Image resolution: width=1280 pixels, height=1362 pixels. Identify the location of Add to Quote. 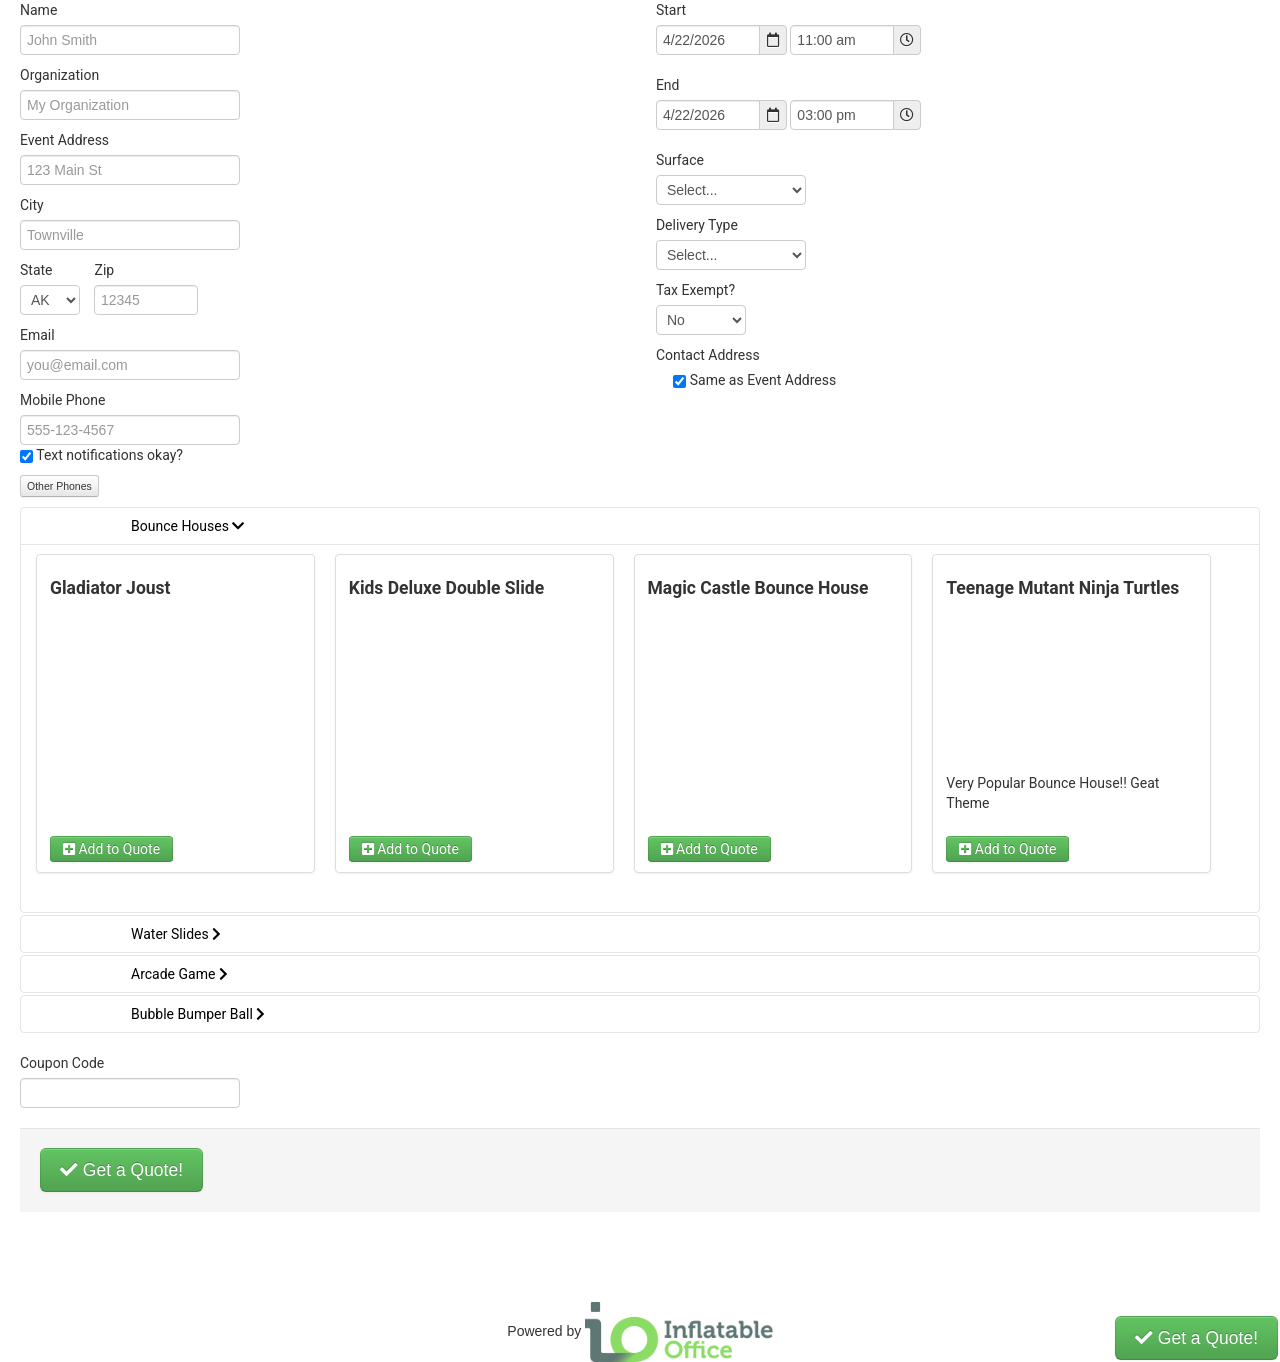
(111, 849).